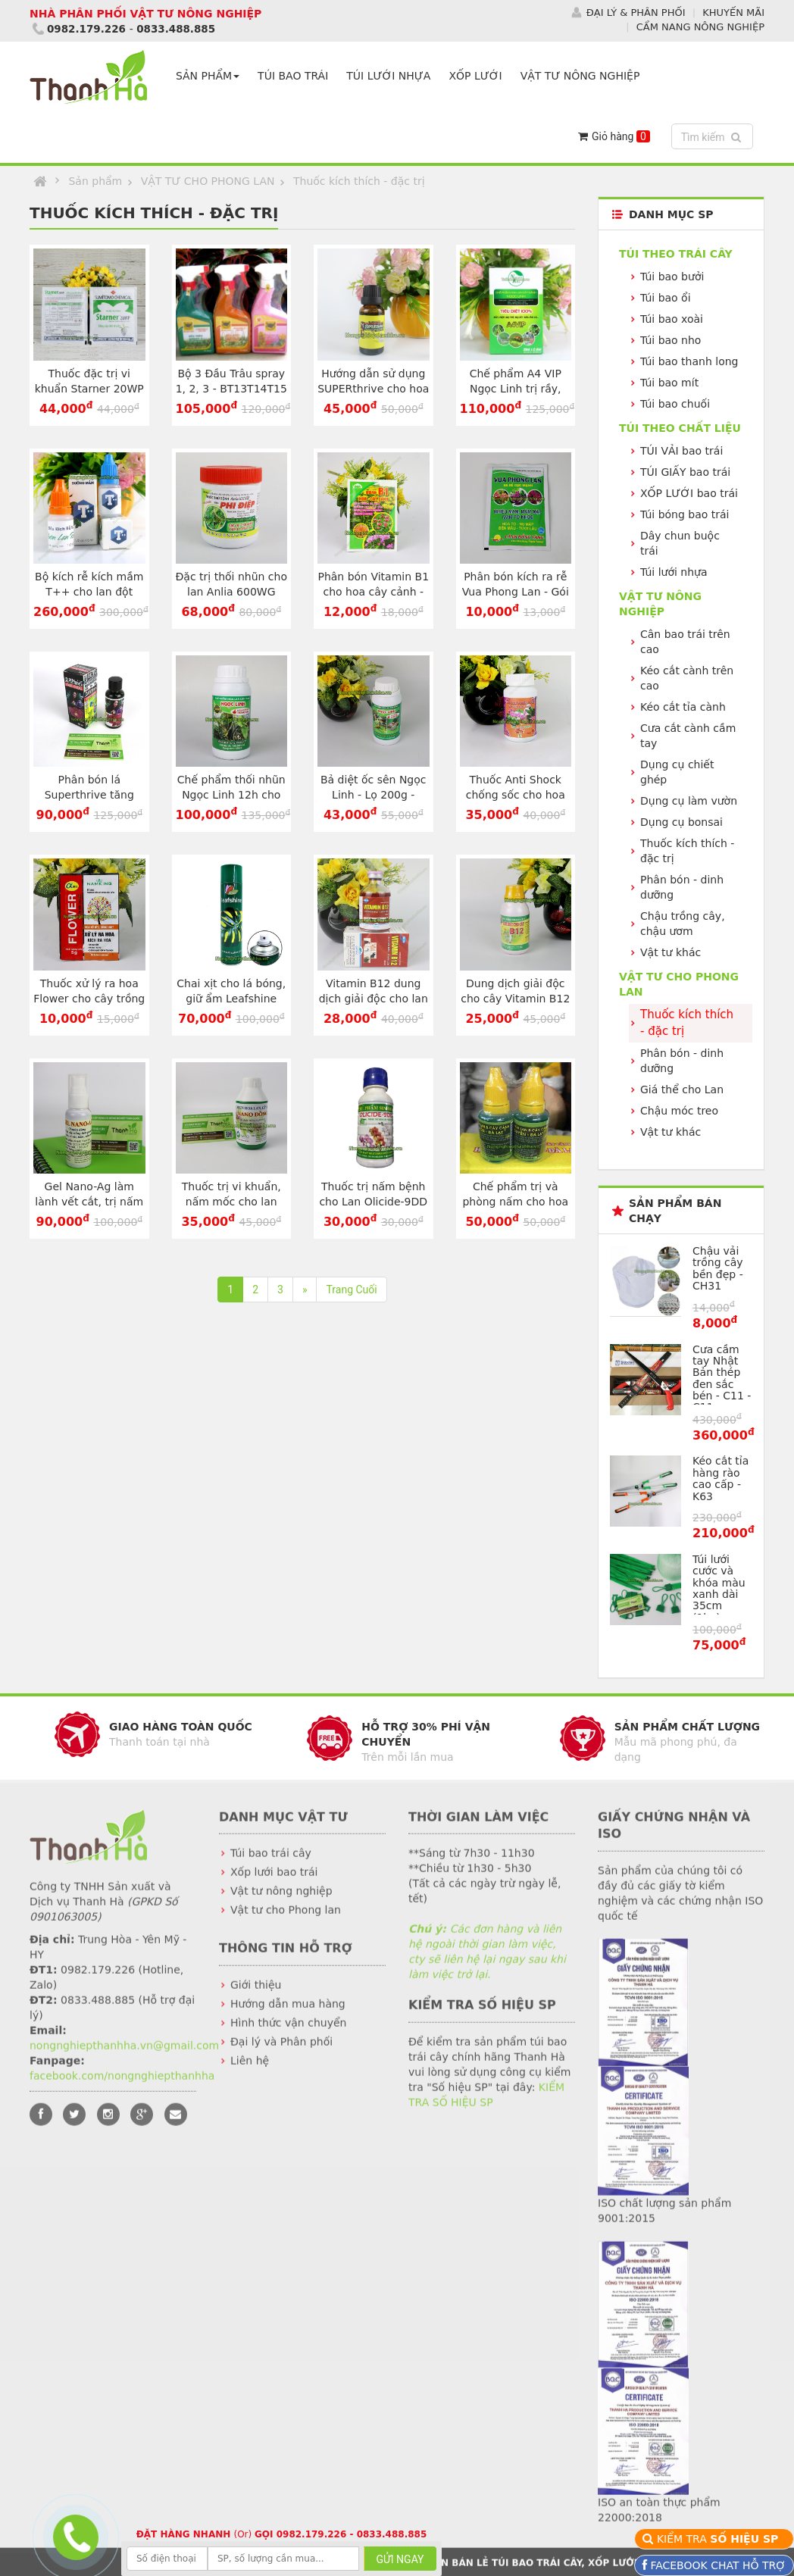 Image resolution: width=794 pixels, height=2576 pixels. I want to click on Bộ kích rễ kích mầm T++ cho lan đột biến - T186, so click(89, 592).